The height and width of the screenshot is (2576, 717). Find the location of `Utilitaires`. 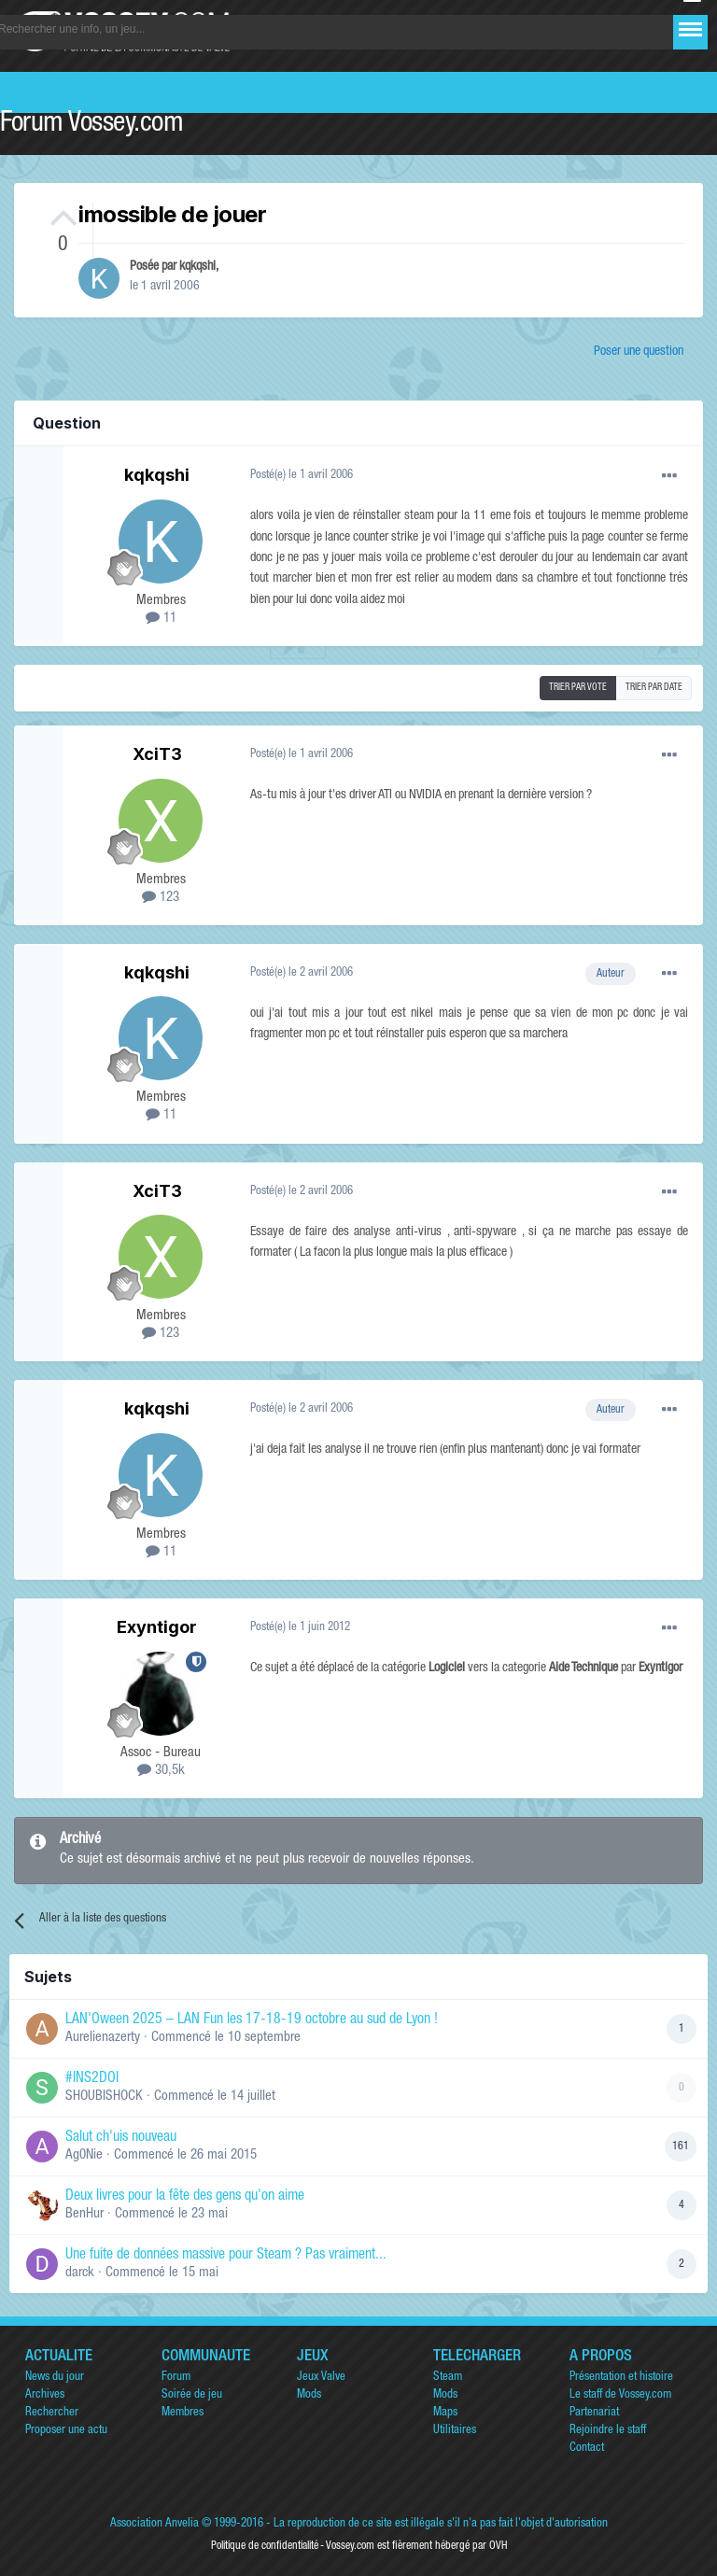

Utilitaires is located at coordinates (454, 2431).